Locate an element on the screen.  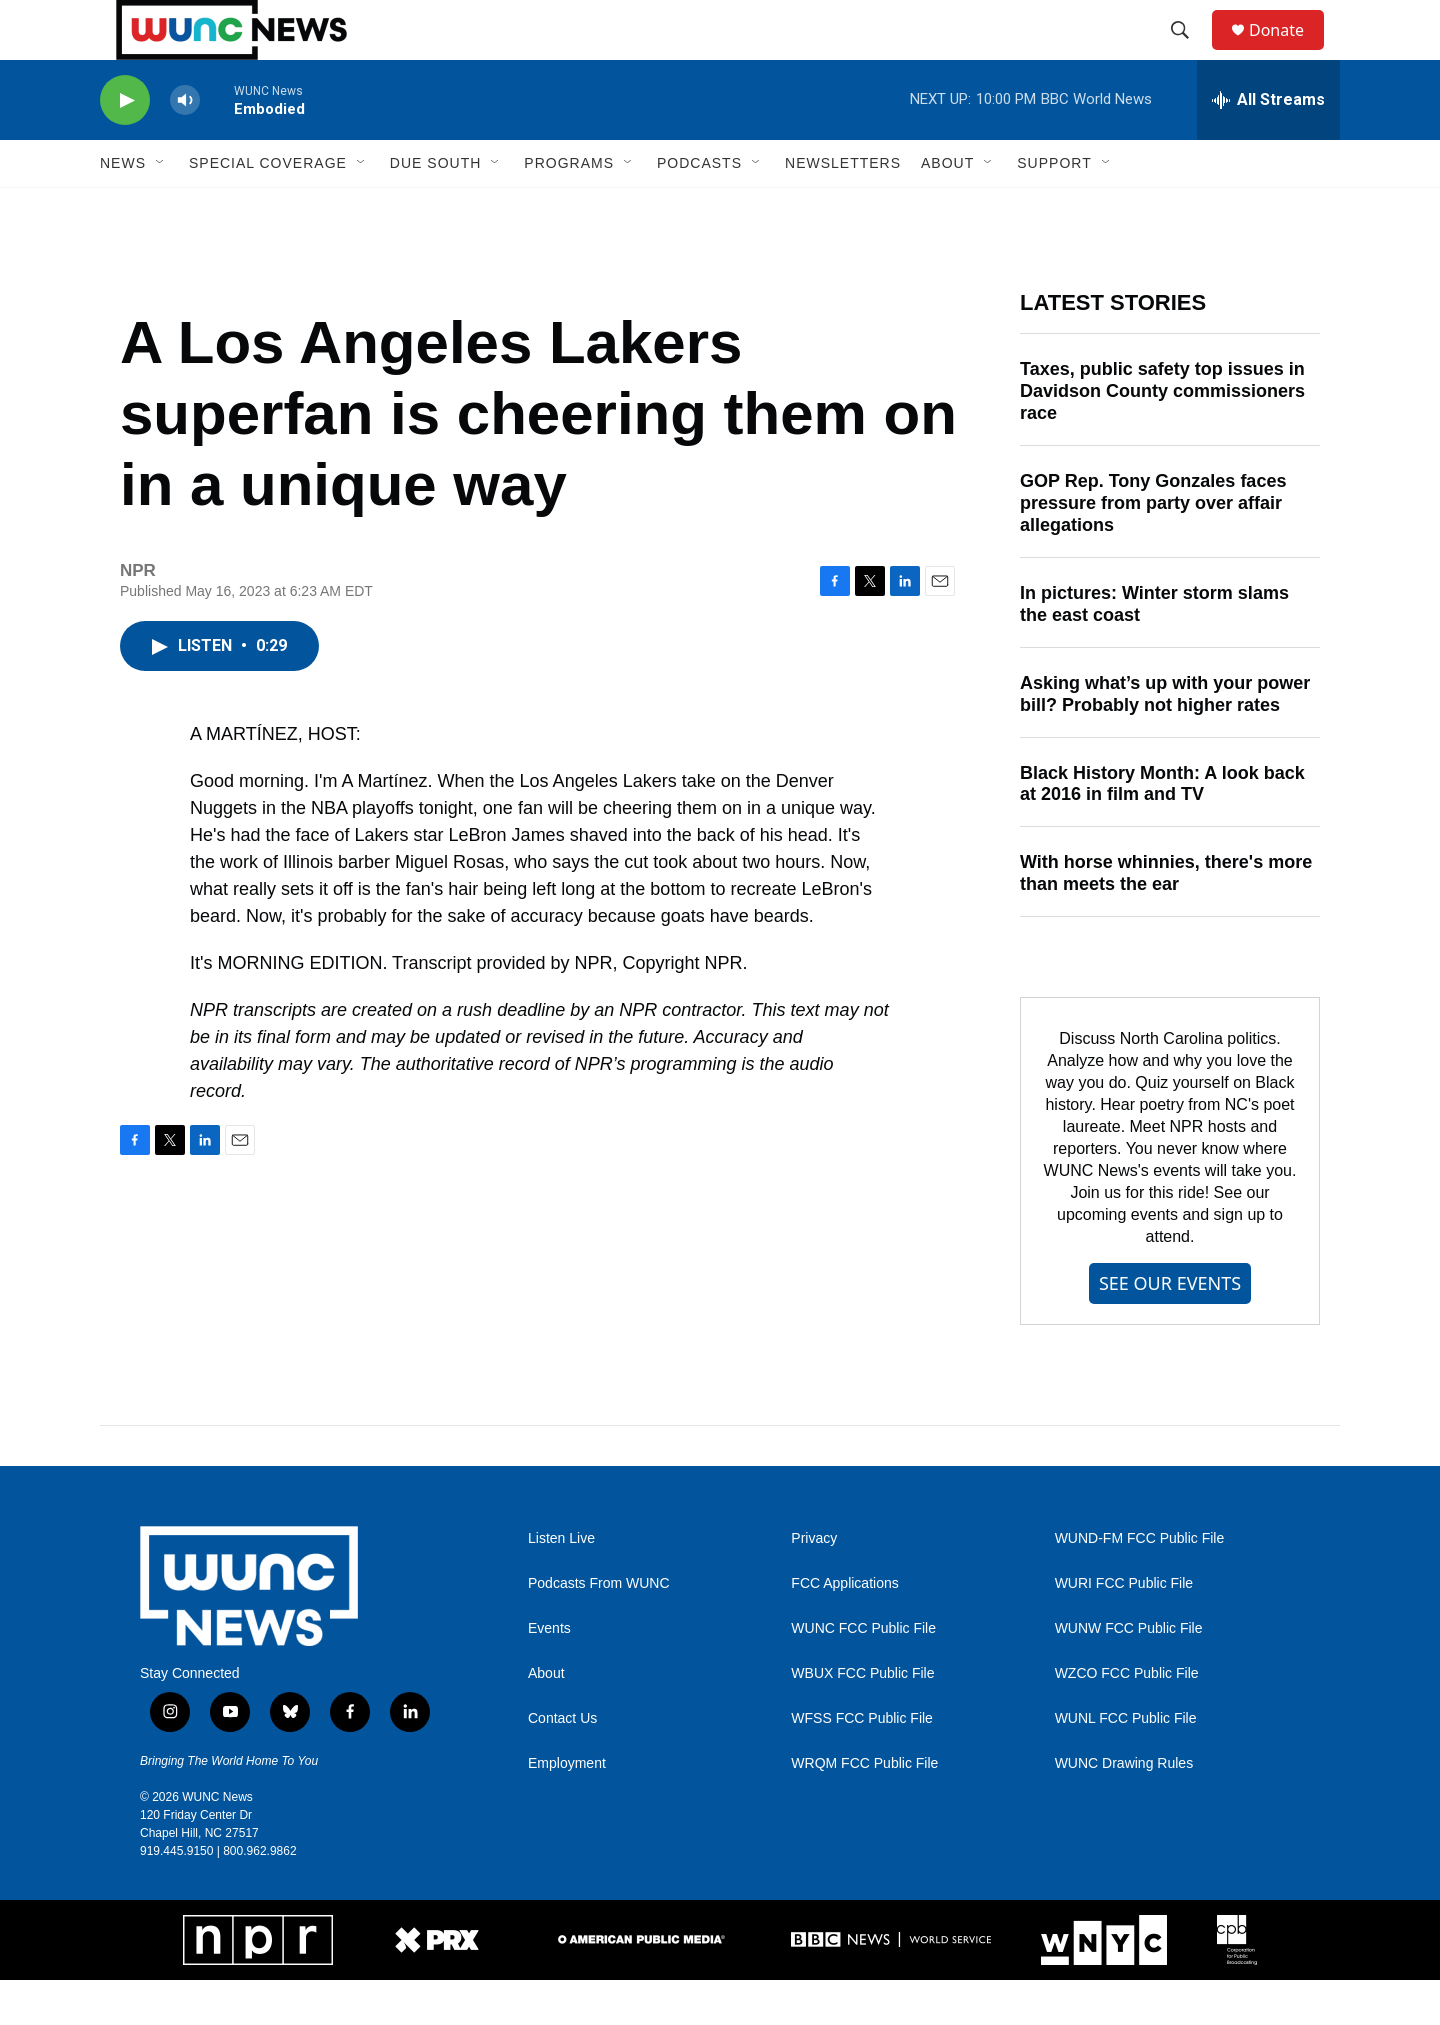
[Open Sub Navigation] is located at coordinates (161, 208).